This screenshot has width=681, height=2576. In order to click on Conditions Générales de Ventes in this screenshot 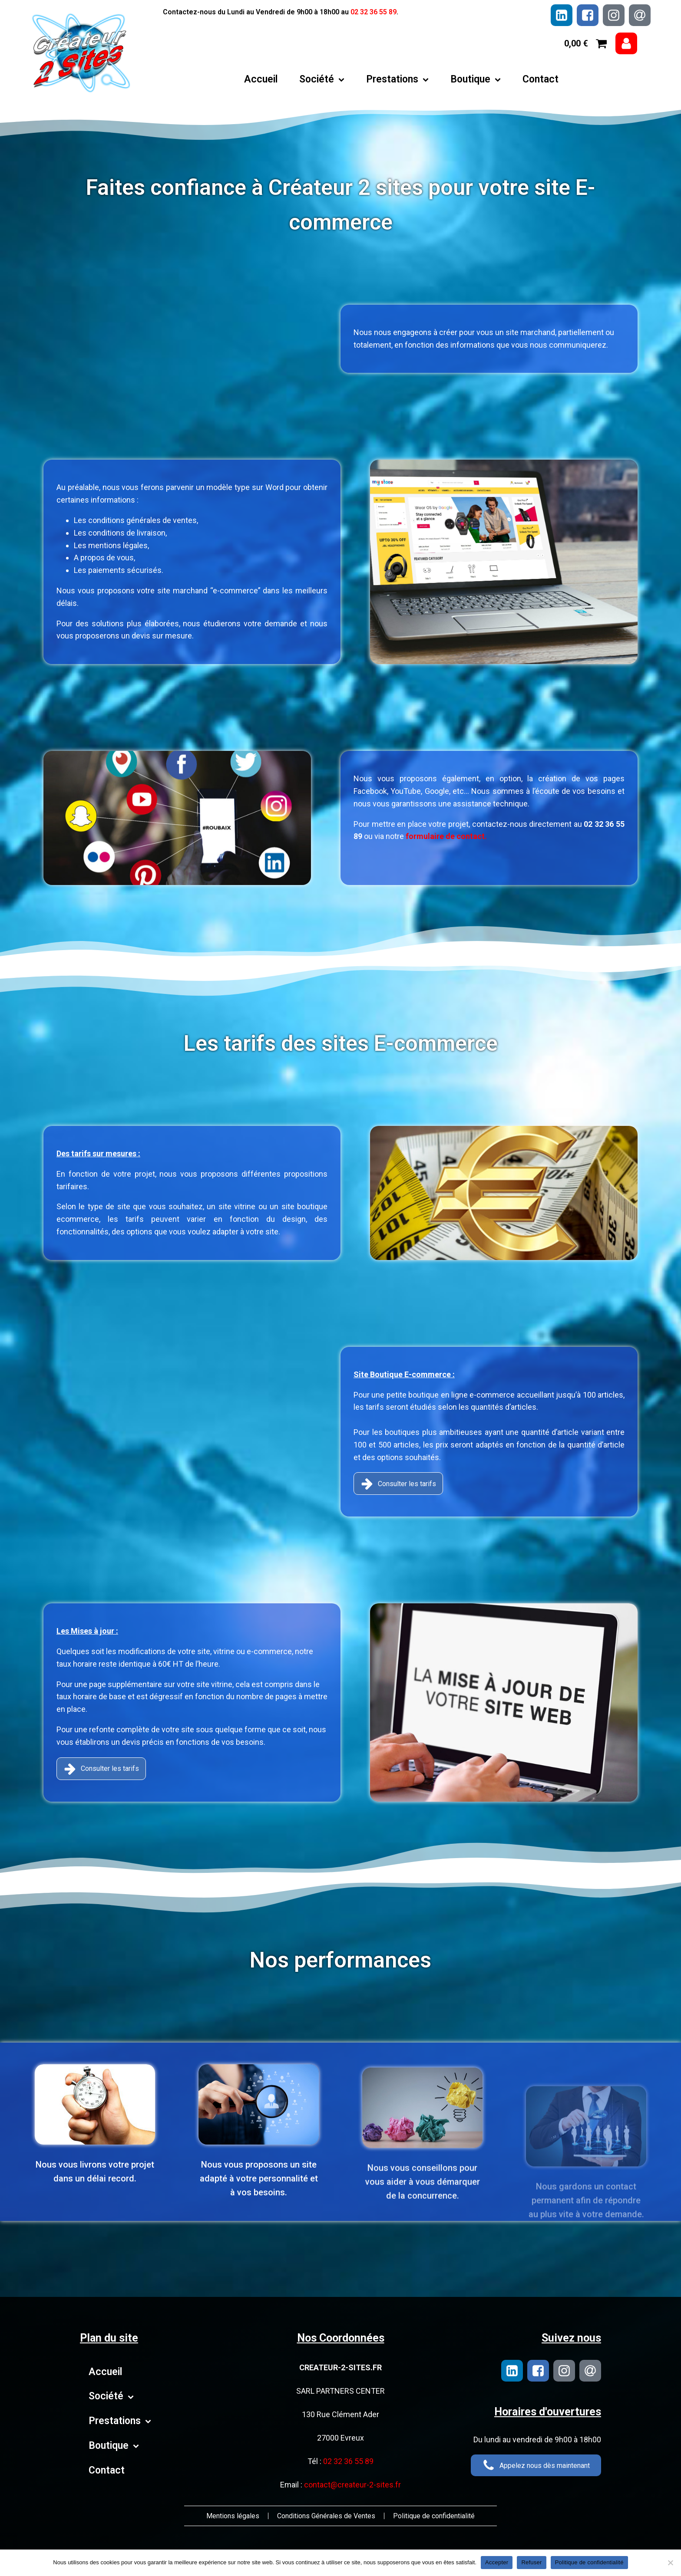, I will do `click(326, 2516)`.